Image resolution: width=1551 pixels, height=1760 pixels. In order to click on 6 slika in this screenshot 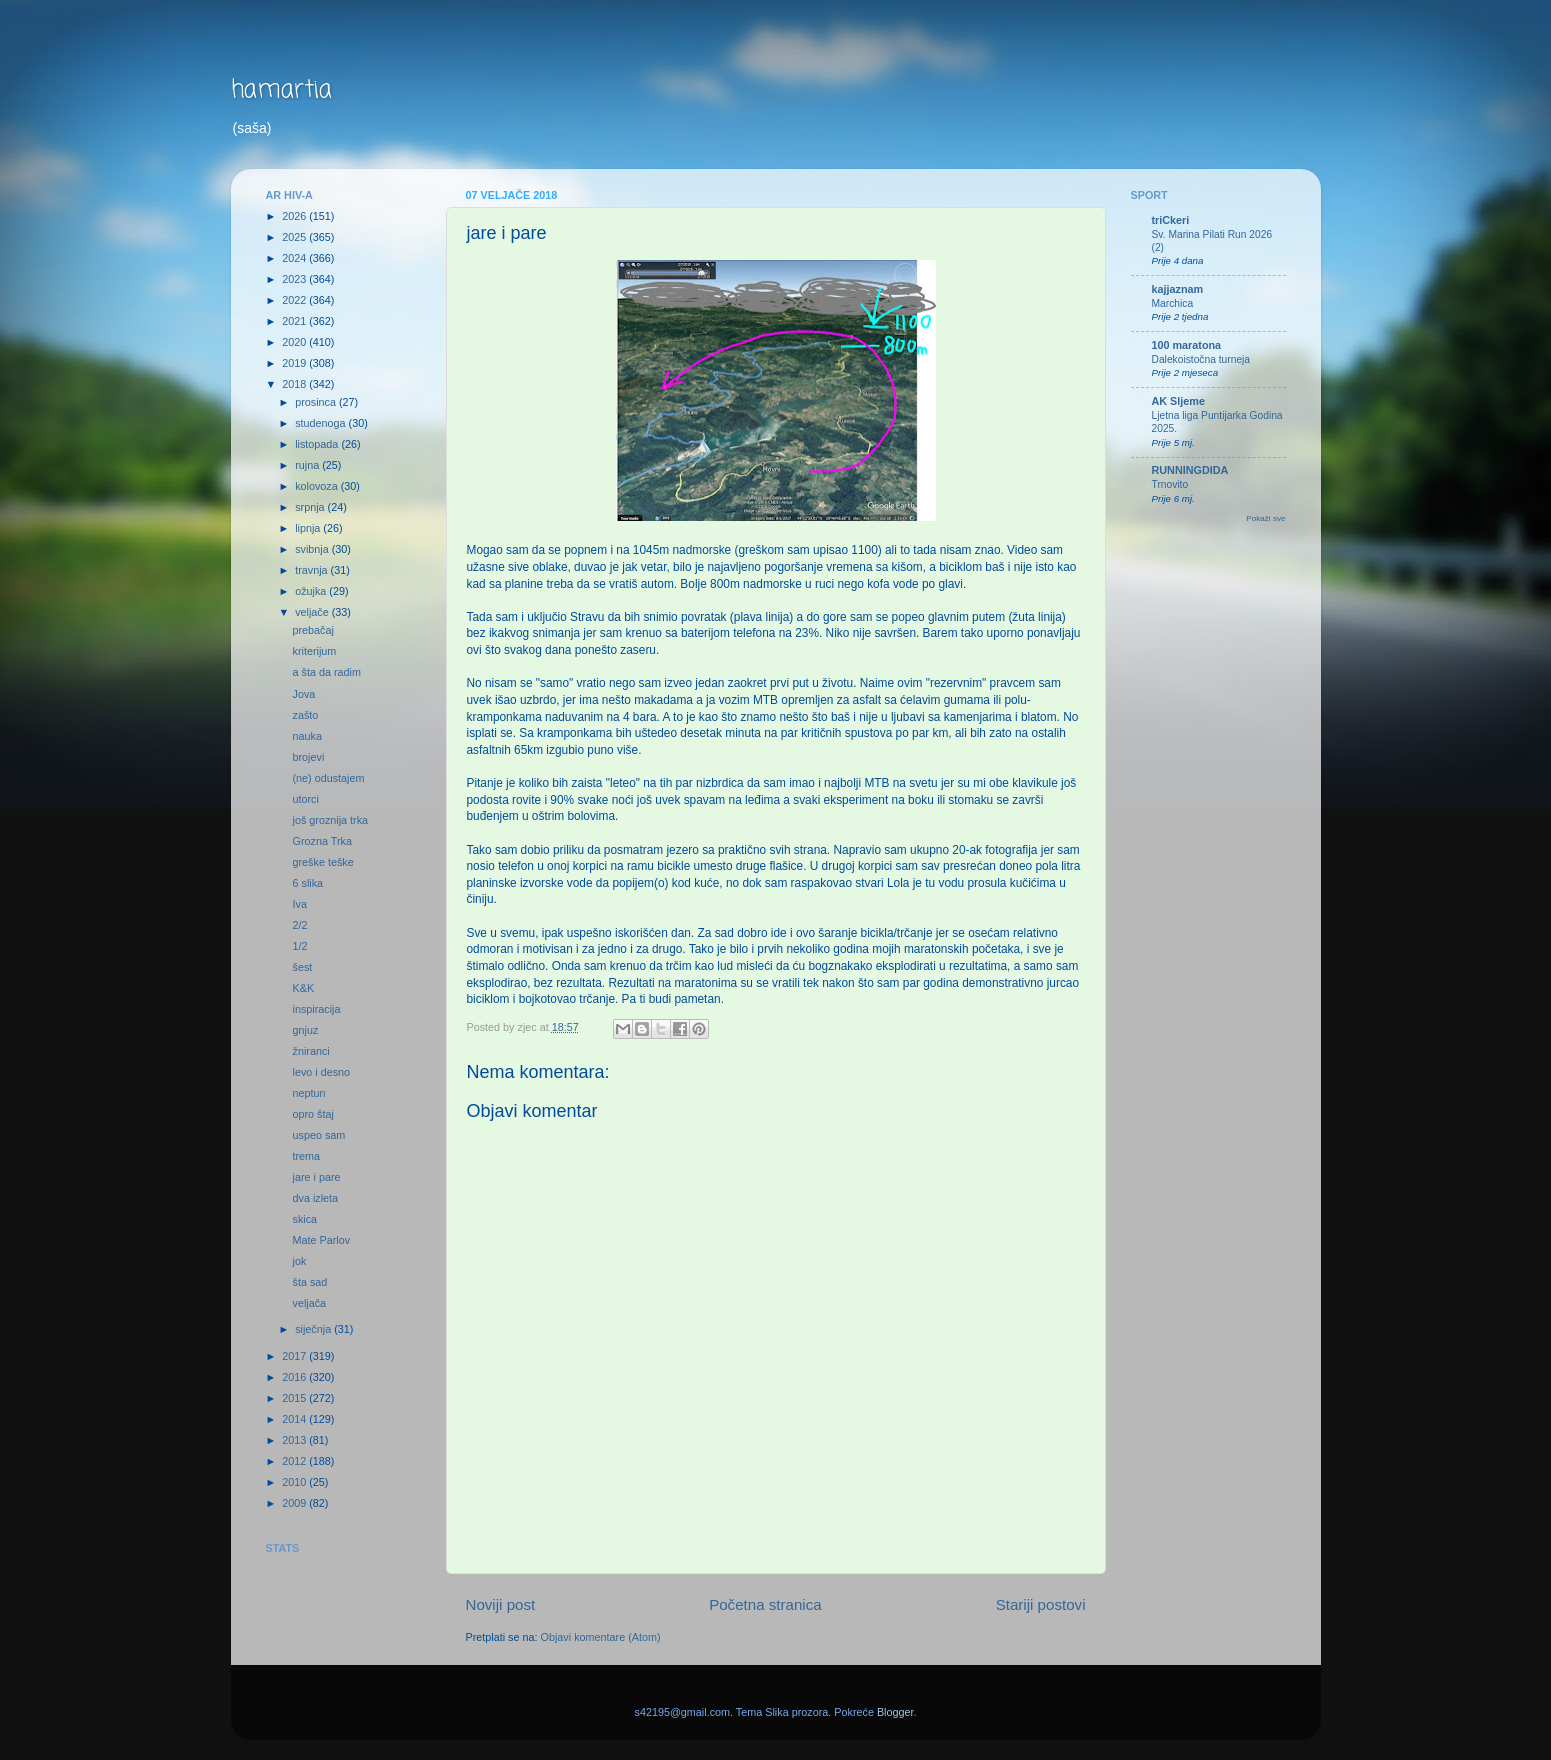, I will do `click(307, 883)`.